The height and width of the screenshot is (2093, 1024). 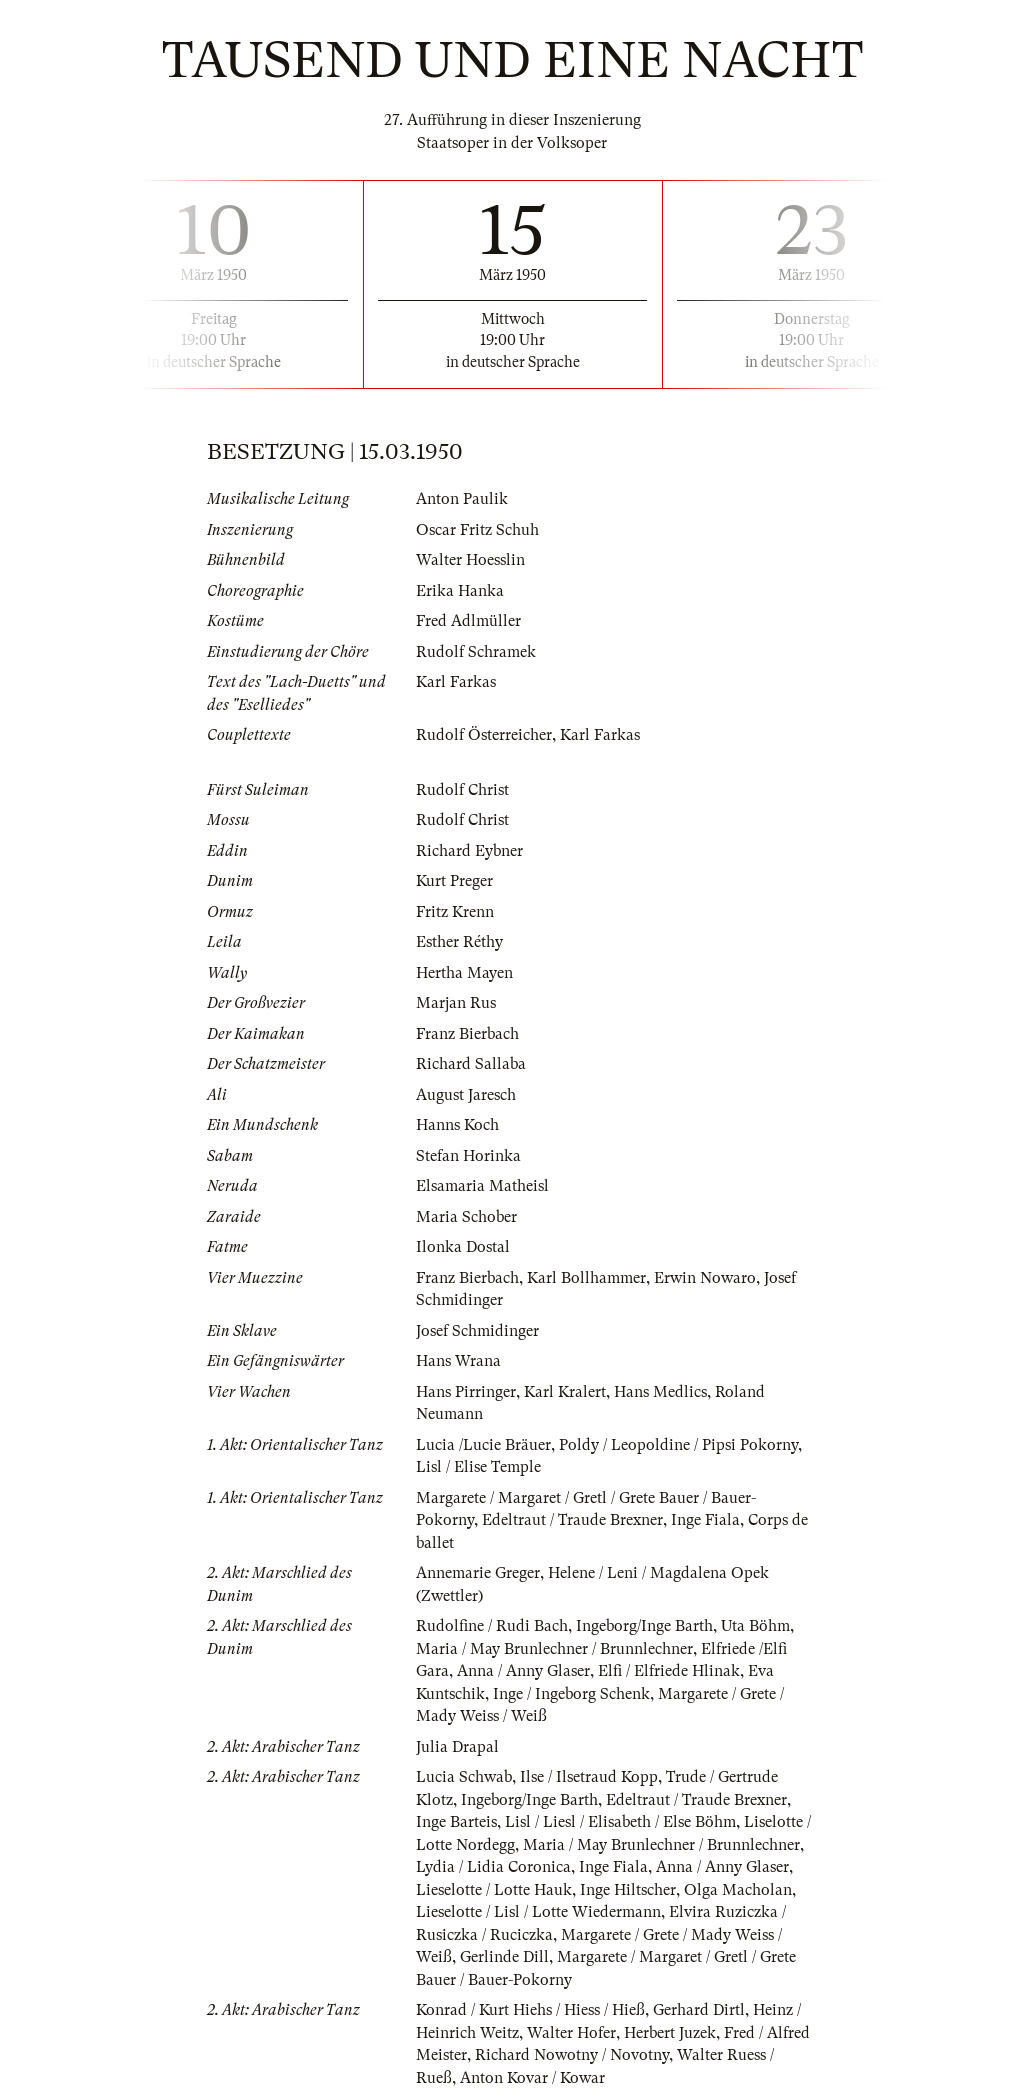 What do you see at coordinates (705, 1278) in the screenshot?
I see `Erwin Nowaro` at bounding box center [705, 1278].